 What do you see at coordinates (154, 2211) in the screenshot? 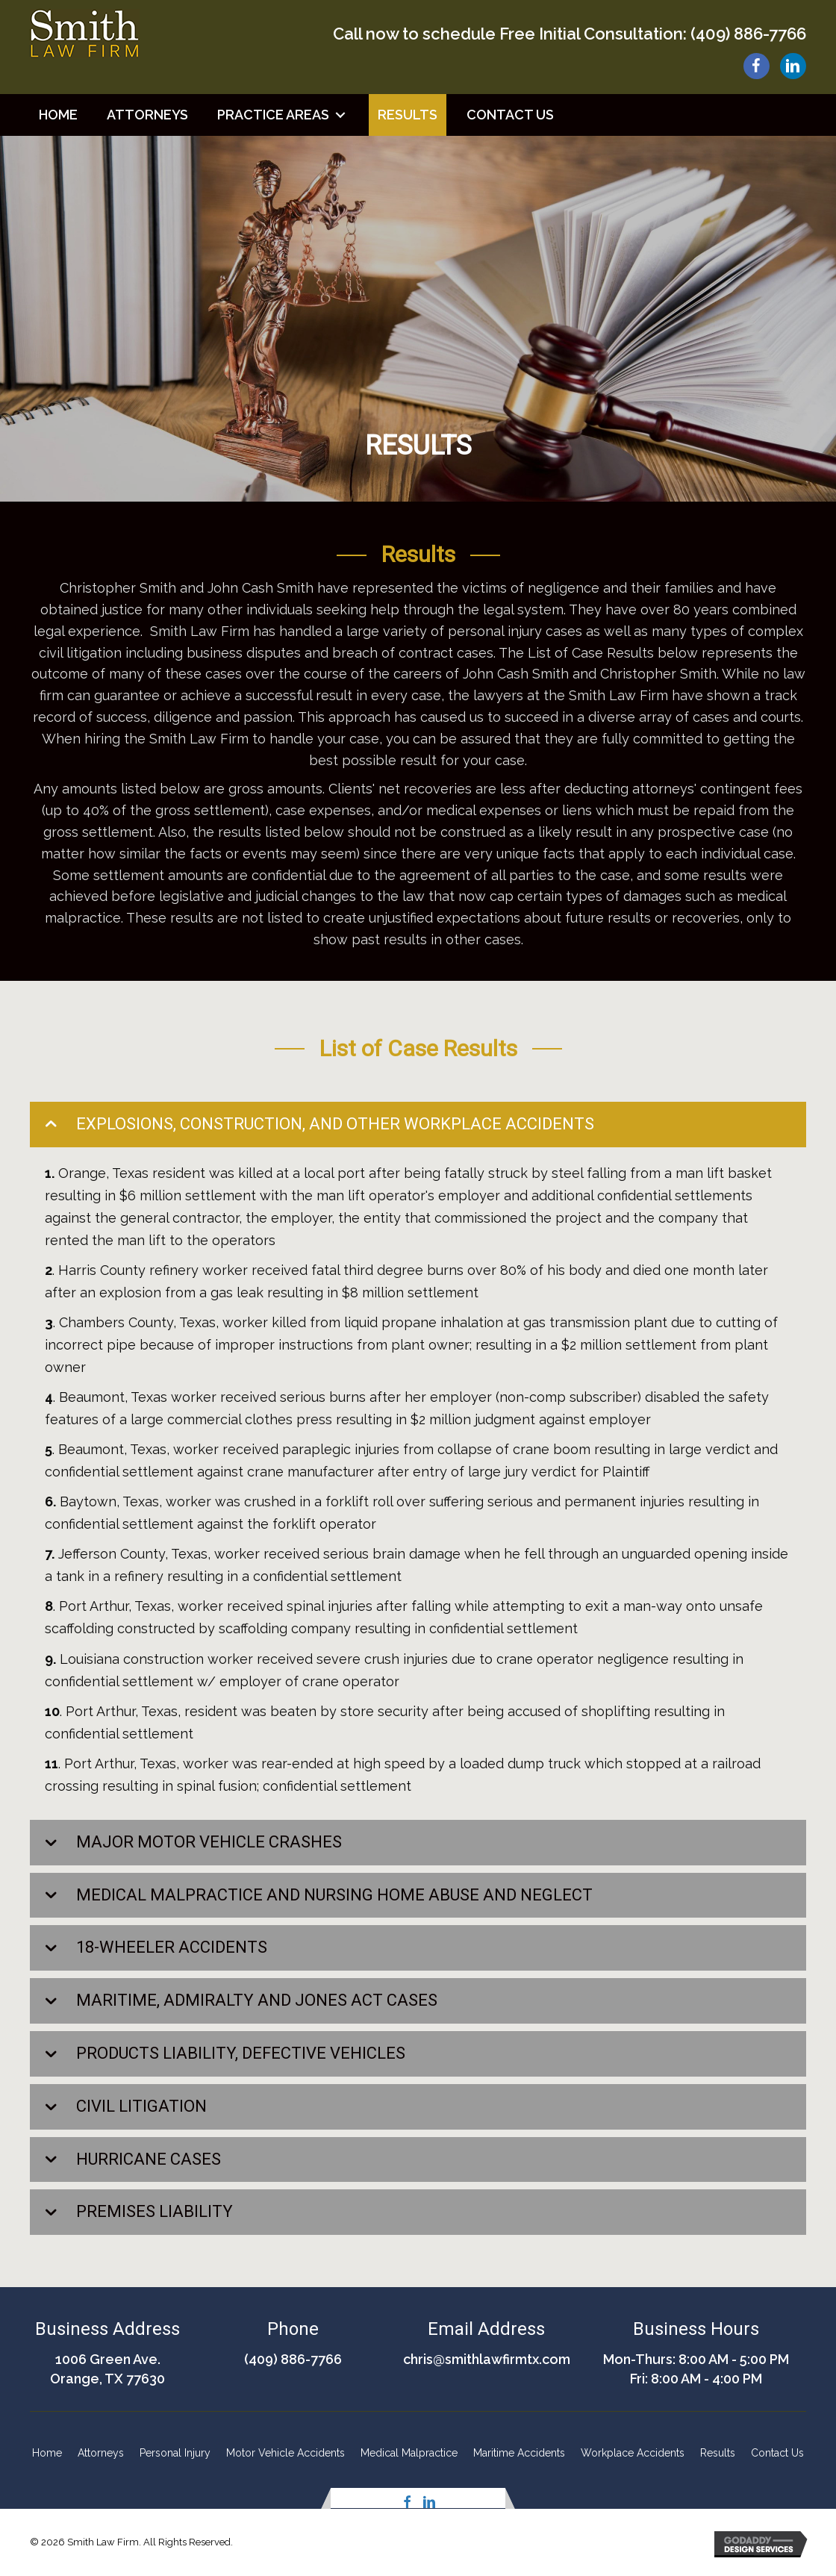
I see `PREMISES LIABILITY` at bounding box center [154, 2211].